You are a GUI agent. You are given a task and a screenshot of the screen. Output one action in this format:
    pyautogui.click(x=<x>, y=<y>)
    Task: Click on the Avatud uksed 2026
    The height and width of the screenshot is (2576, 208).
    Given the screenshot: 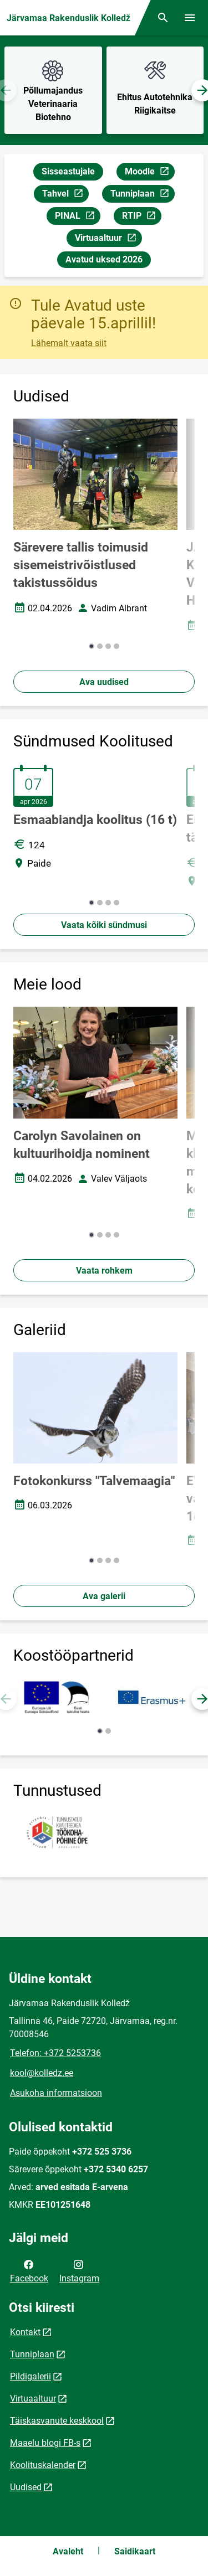 What is the action you would take?
    pyautogui.click(x=104, y=259)
    